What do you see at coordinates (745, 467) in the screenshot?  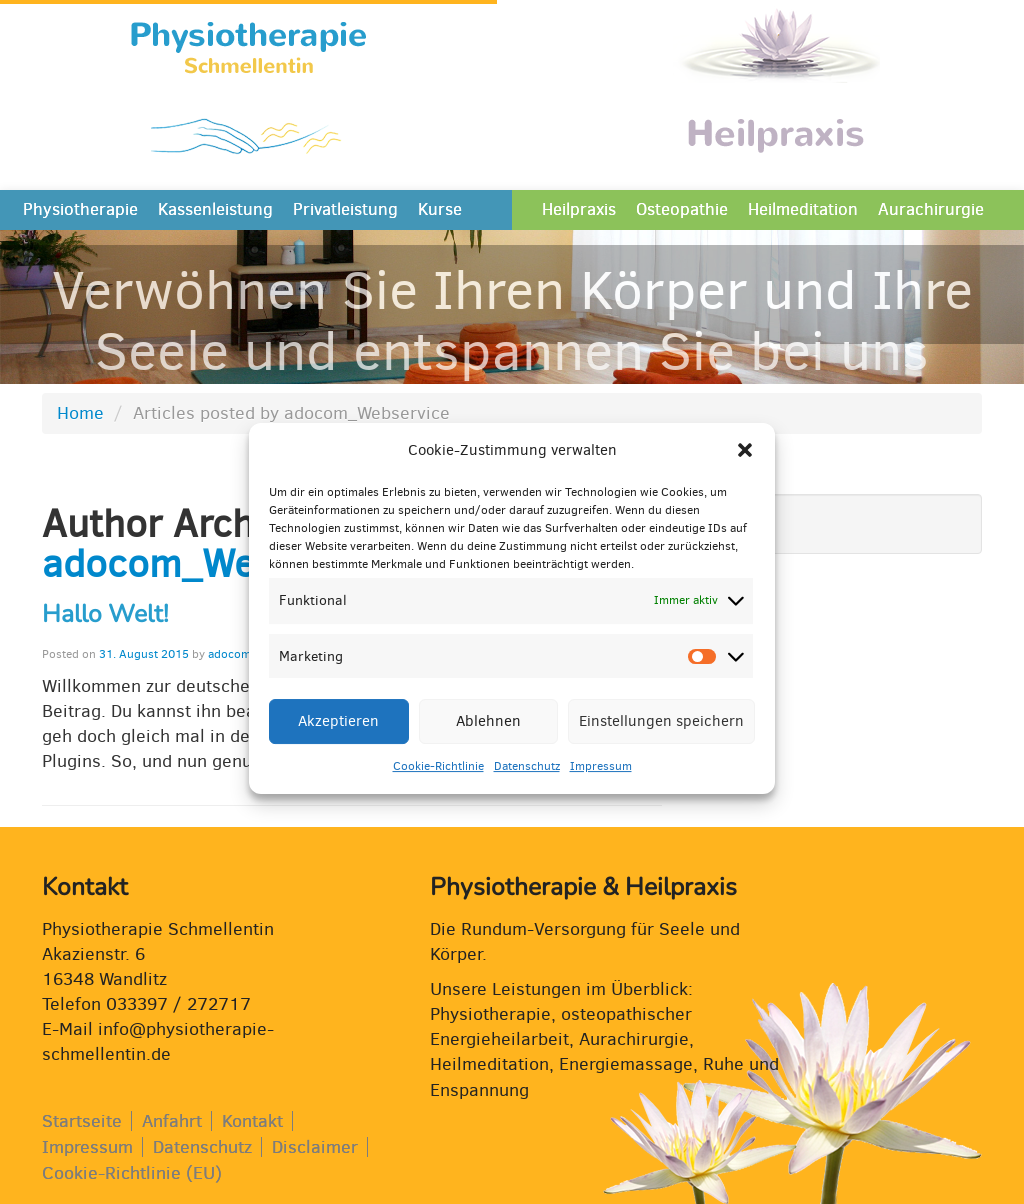 I see `[button]` at bounding box center [745, 467].